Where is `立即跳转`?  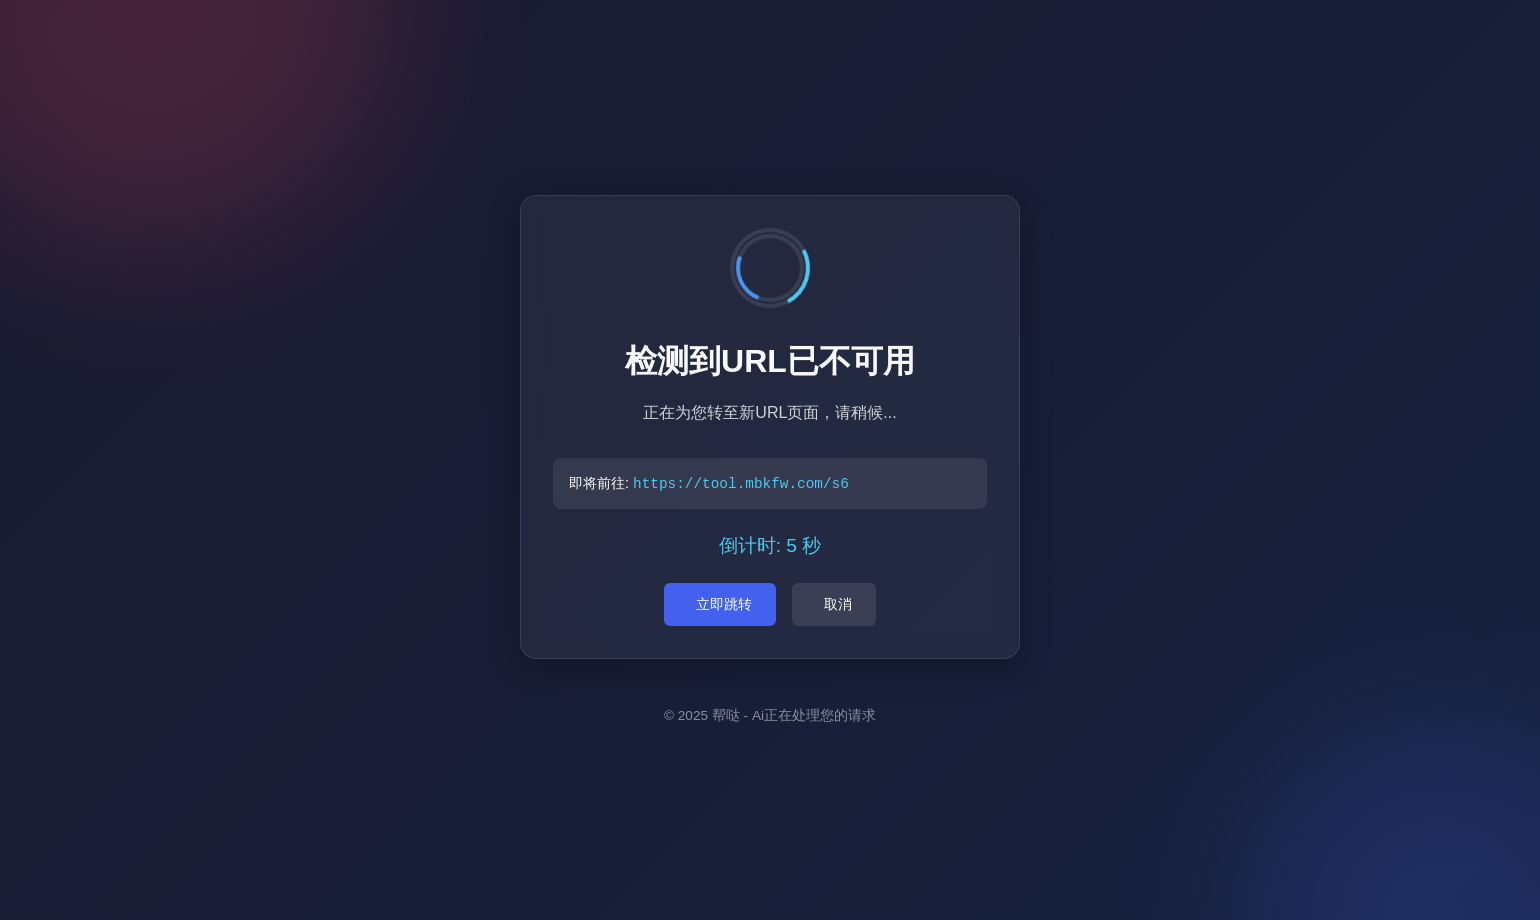
立即跳转 is located at coordinates (724, 604).